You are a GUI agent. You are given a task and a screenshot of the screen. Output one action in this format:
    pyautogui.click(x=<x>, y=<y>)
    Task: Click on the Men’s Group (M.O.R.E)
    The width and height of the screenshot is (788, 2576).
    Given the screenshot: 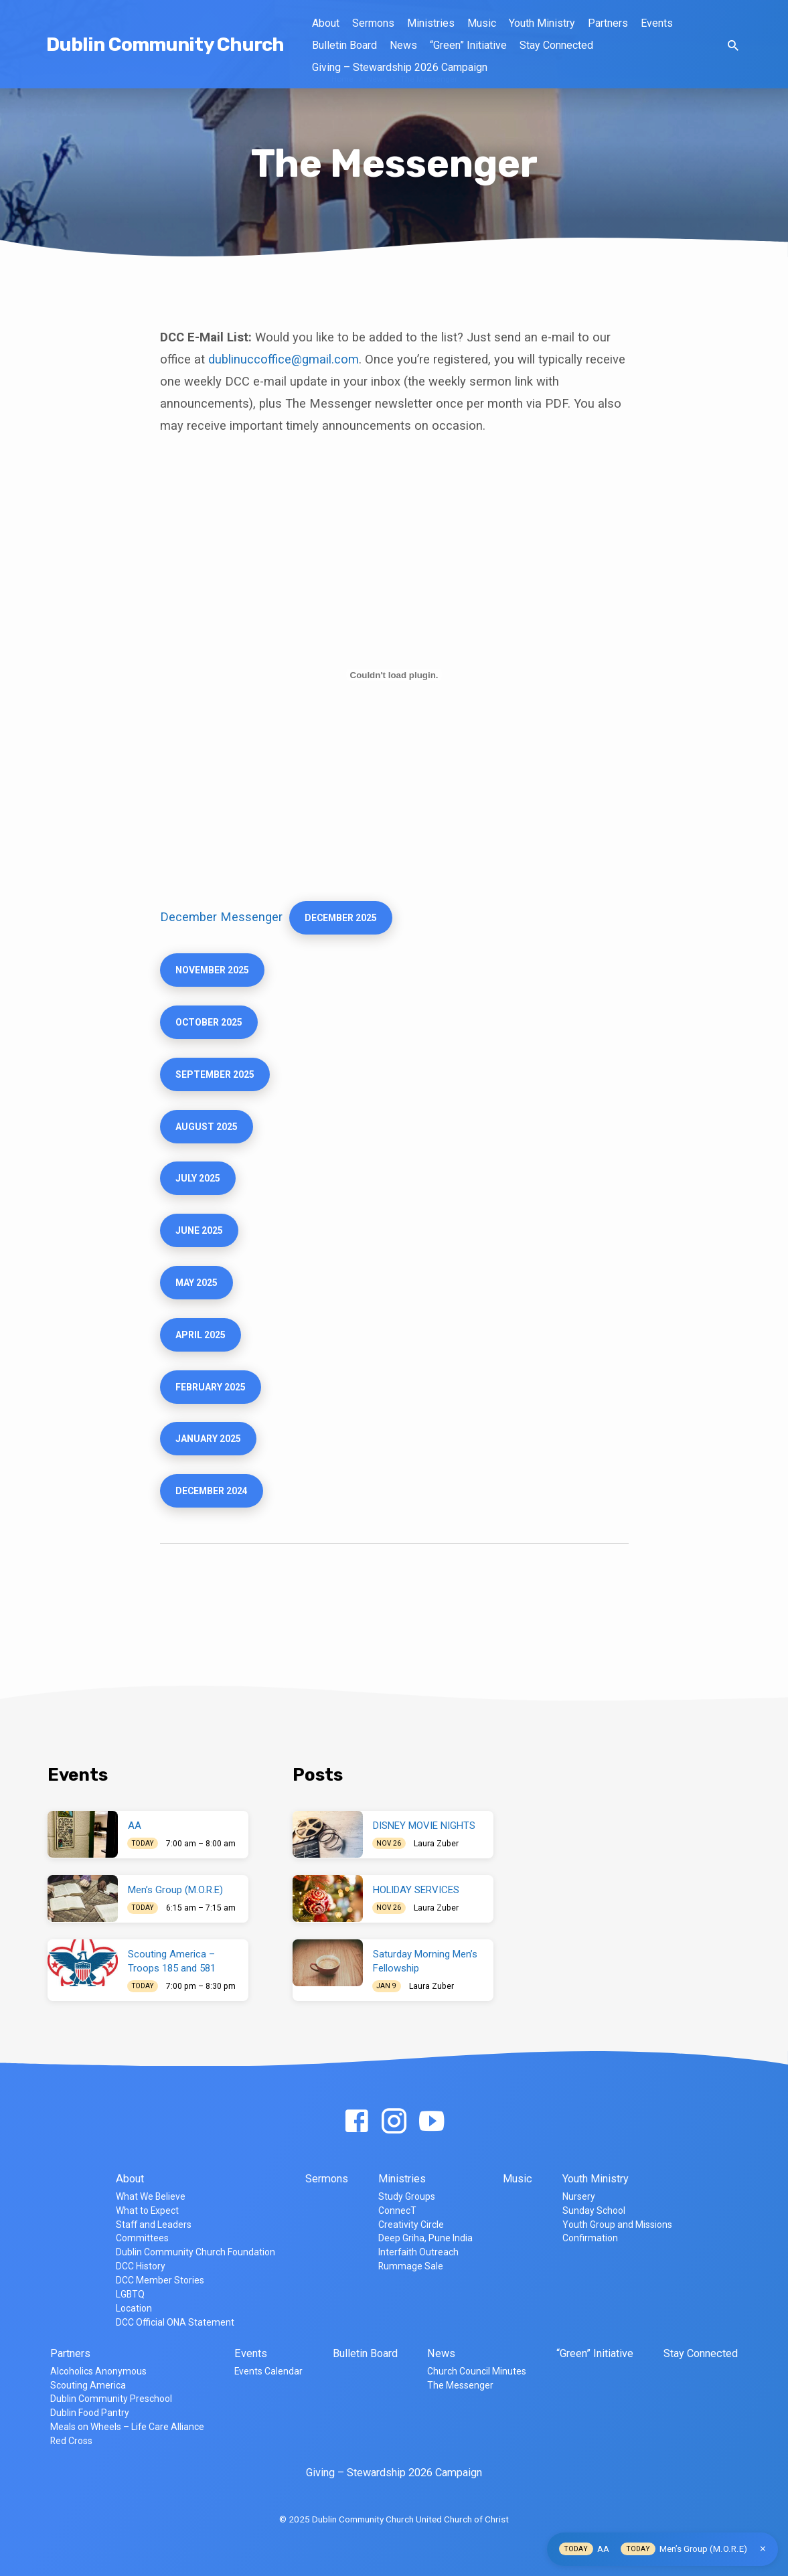 What is the action you would take?
    pyautogui.click(x=175, y=1890)
    